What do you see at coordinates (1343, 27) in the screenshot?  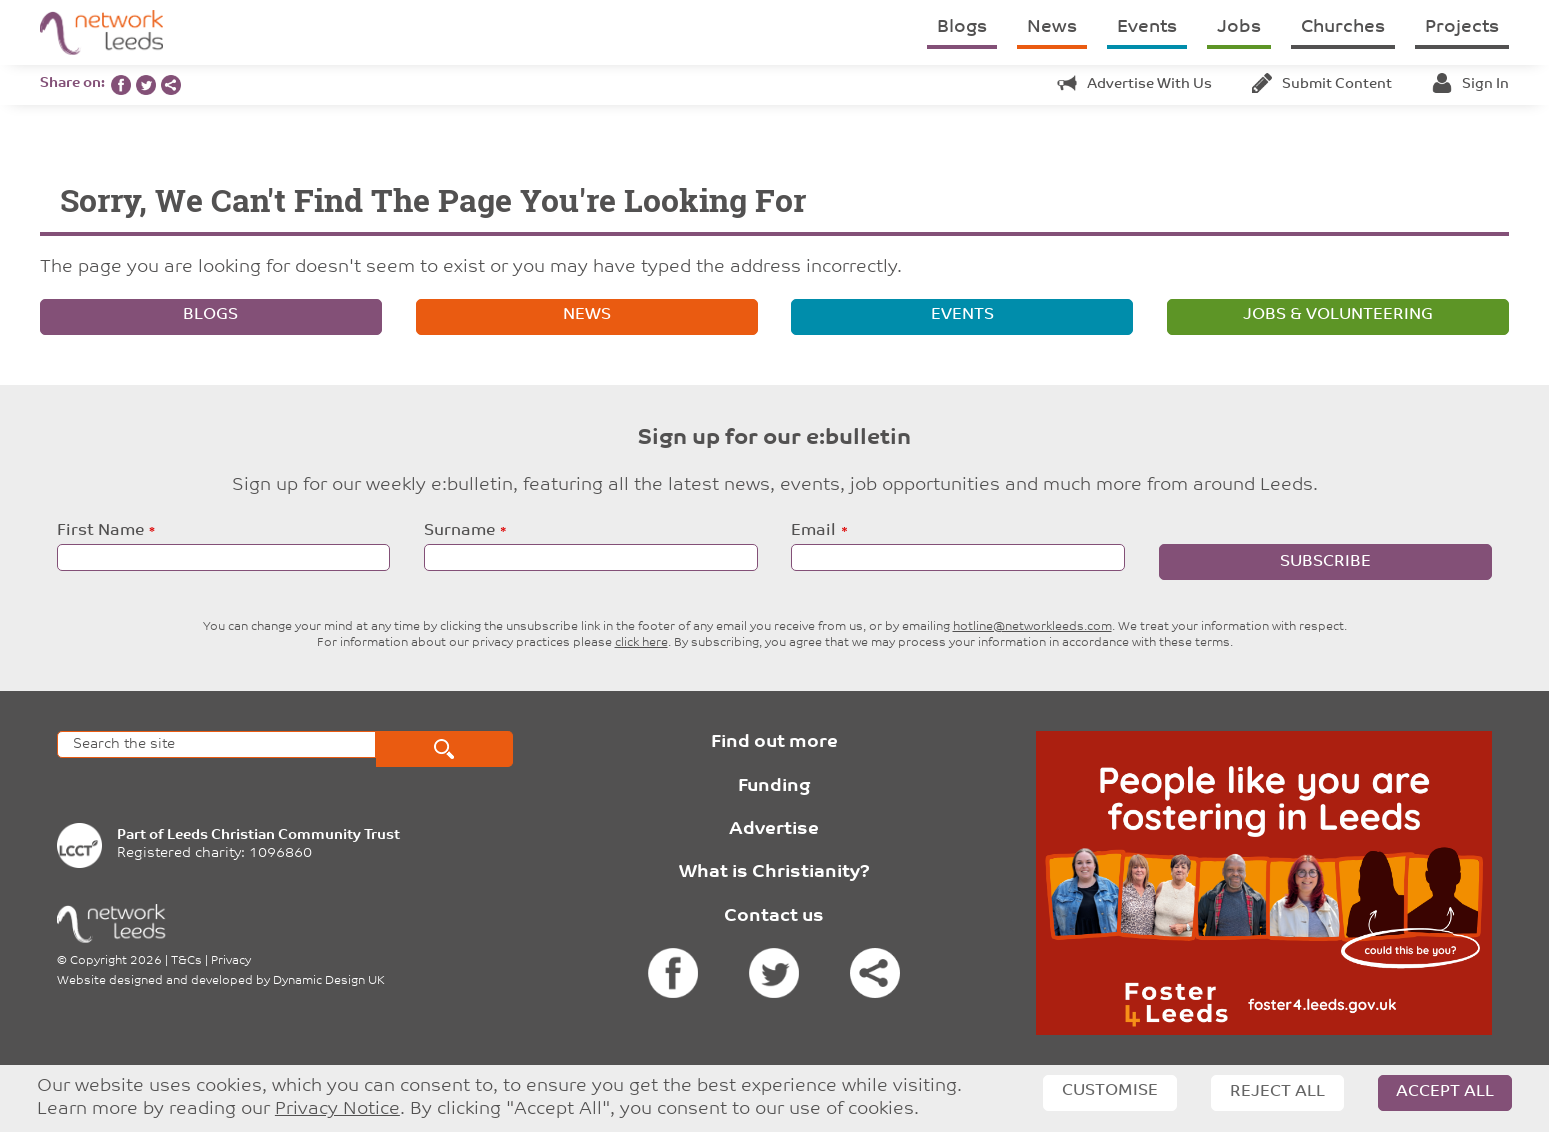 I see `Churches` at bounding box center [1343, 27].